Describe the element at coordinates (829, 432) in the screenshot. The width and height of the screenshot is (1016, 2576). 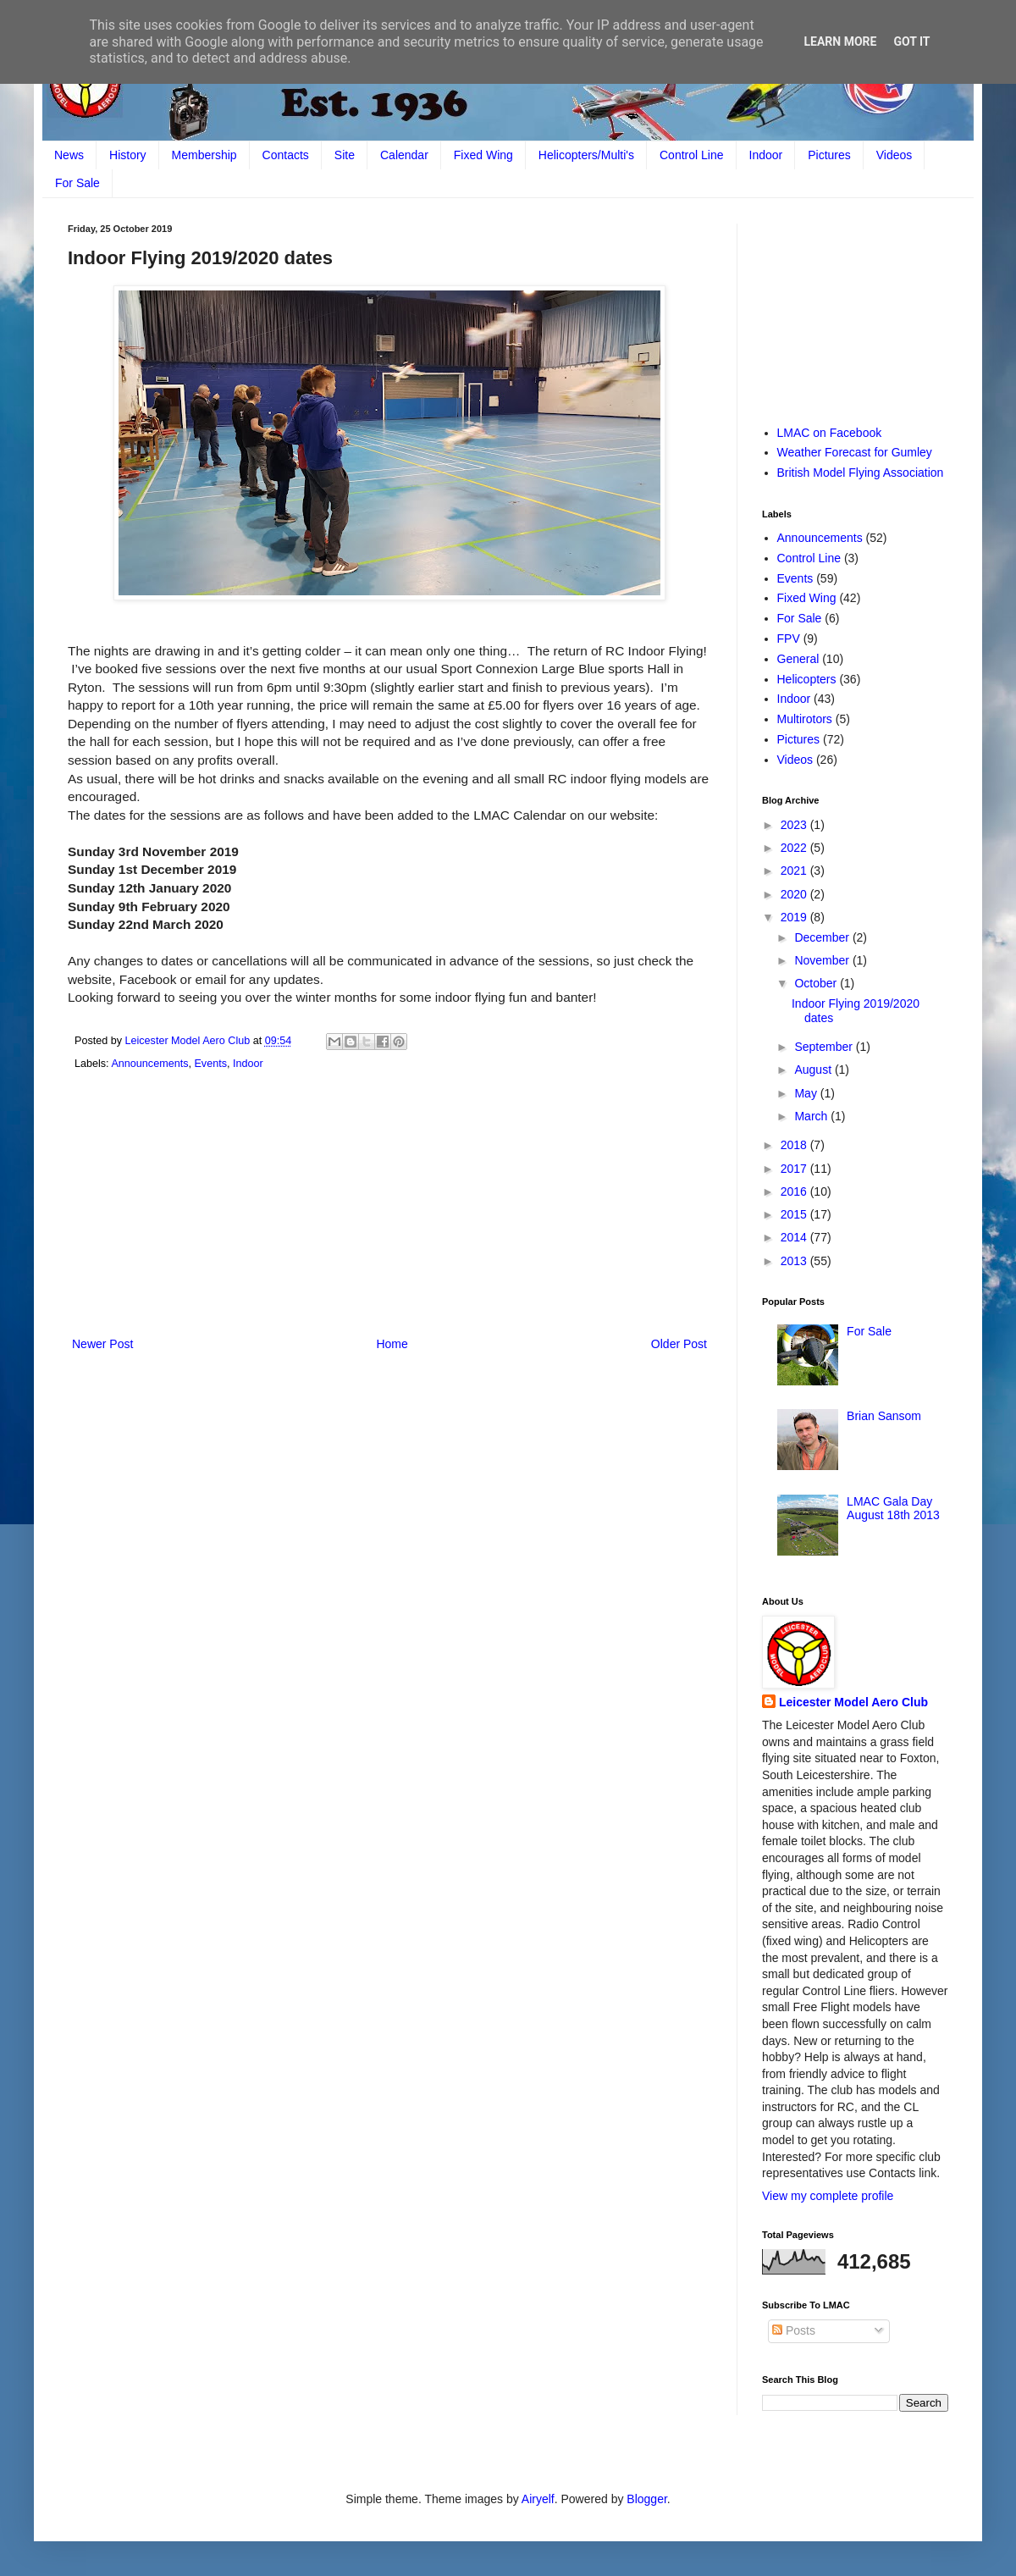
I see `LMAC on Facebook` at that location.